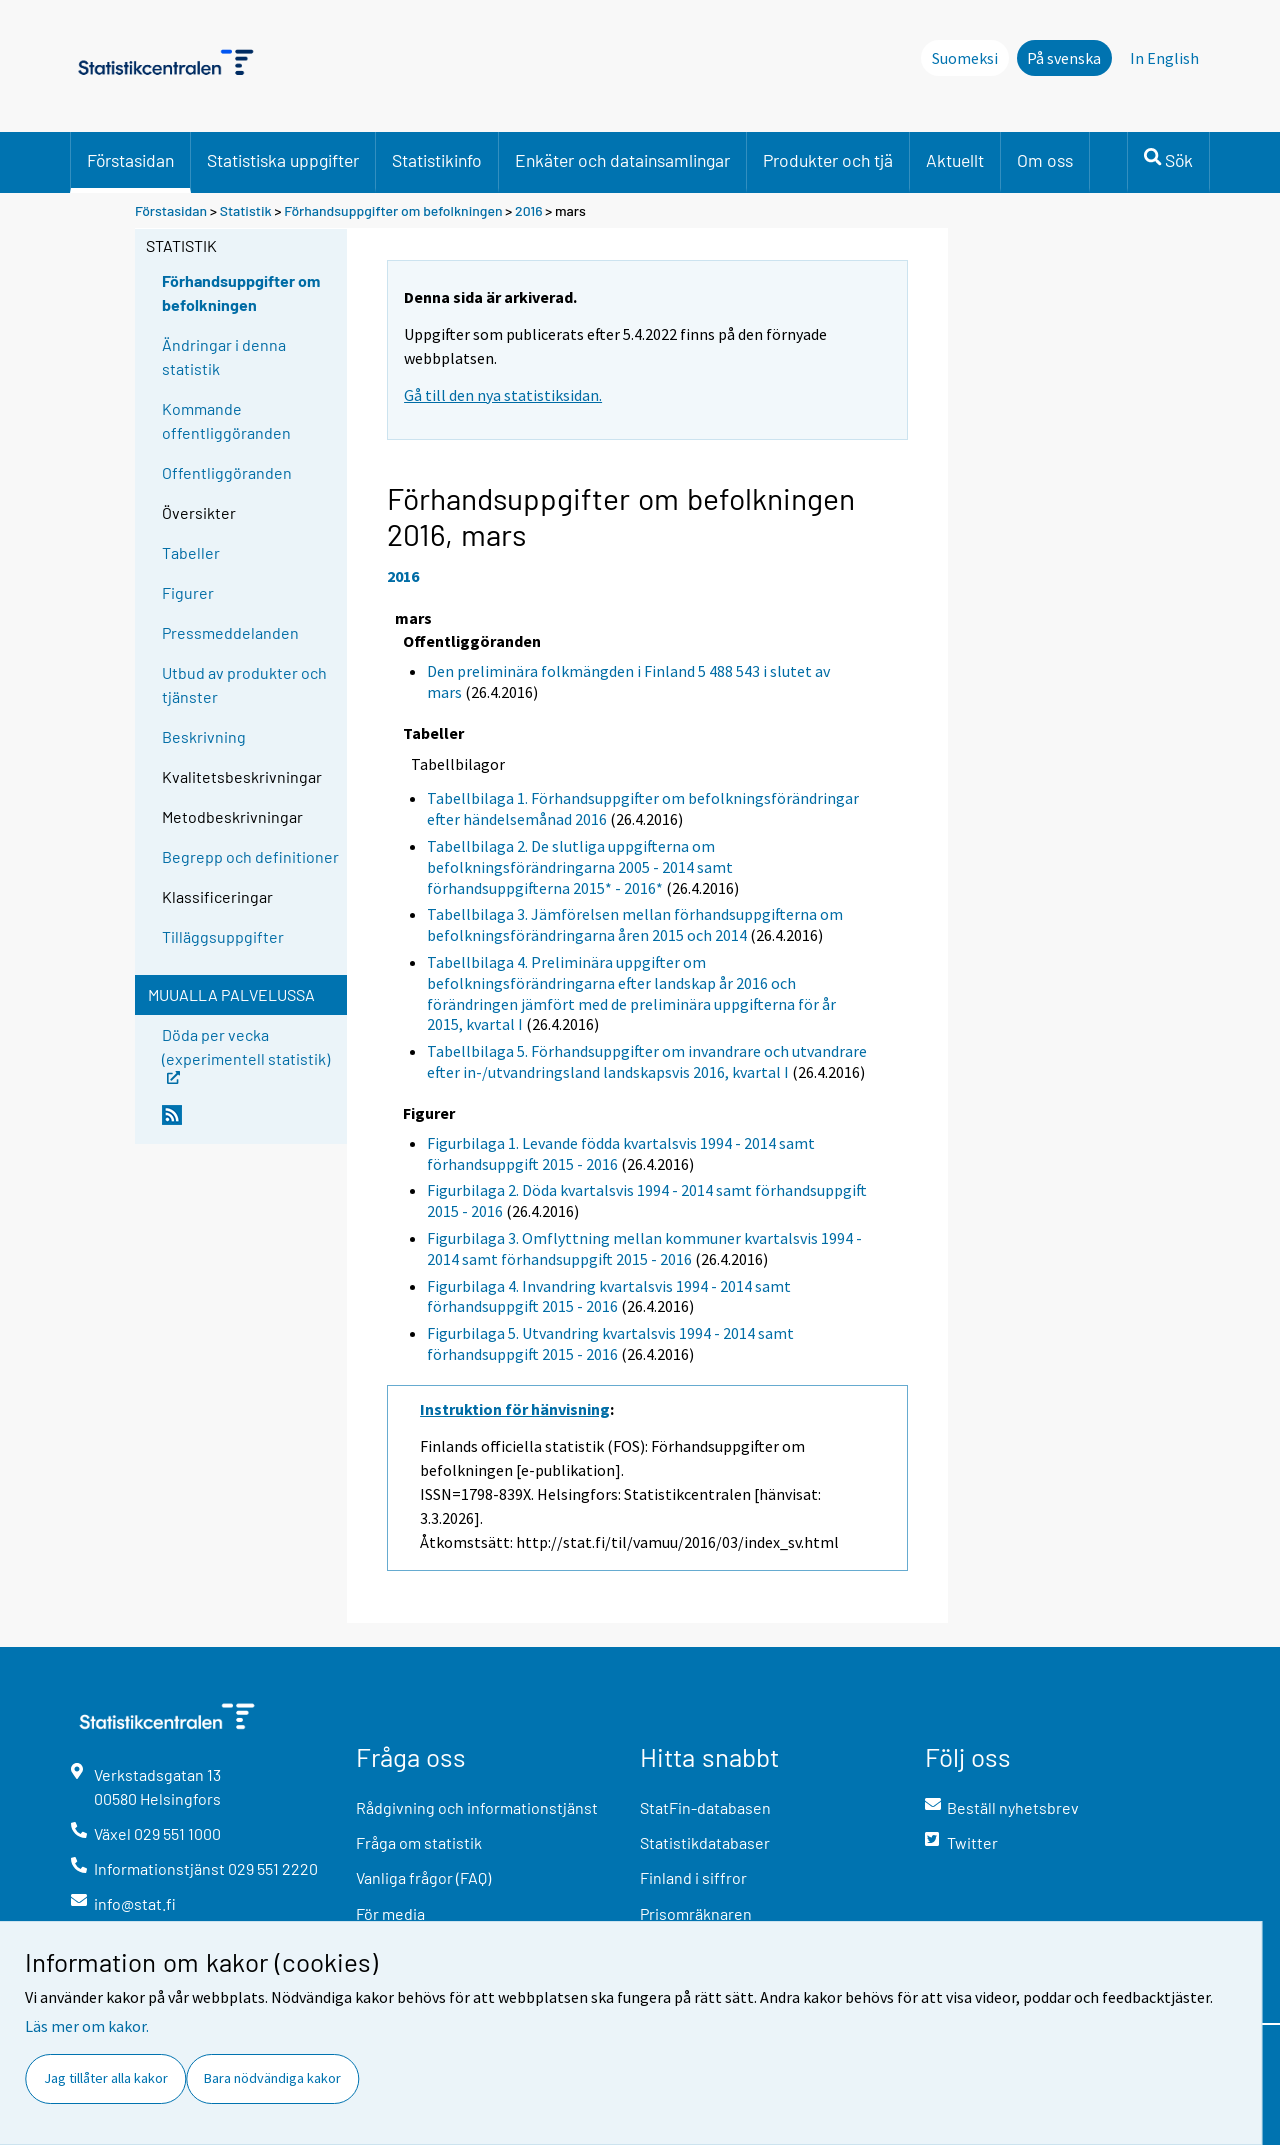  I want to click on Produkter och tjä, so click(828, 160).